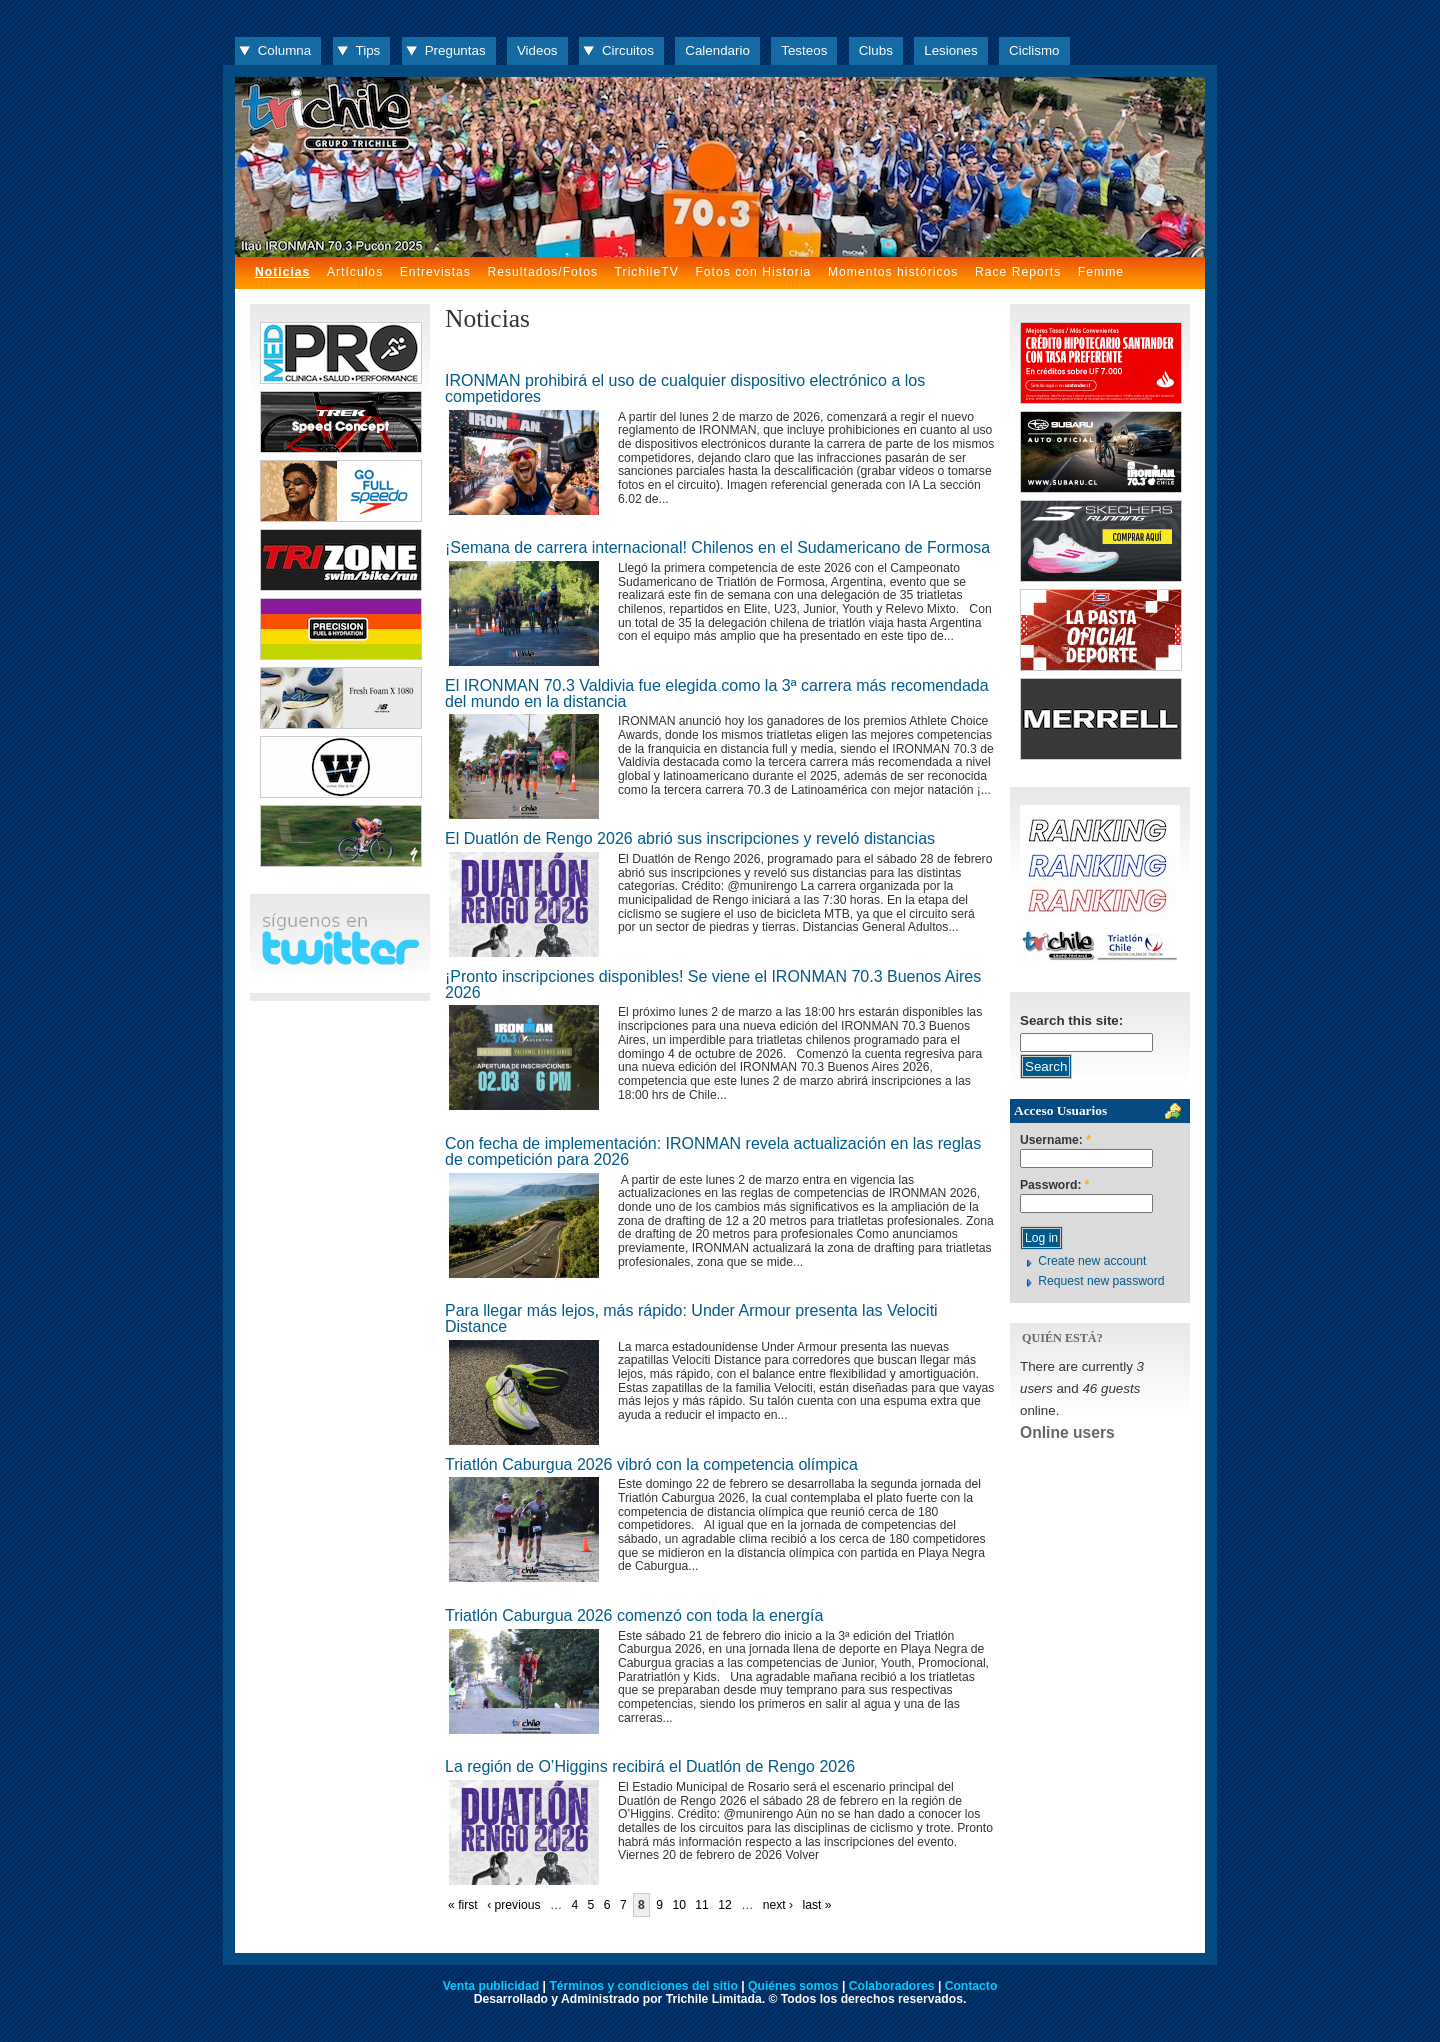 The height and width of the screenshot is (2042, 1440). I want to click on Videos, so click(537, 50).